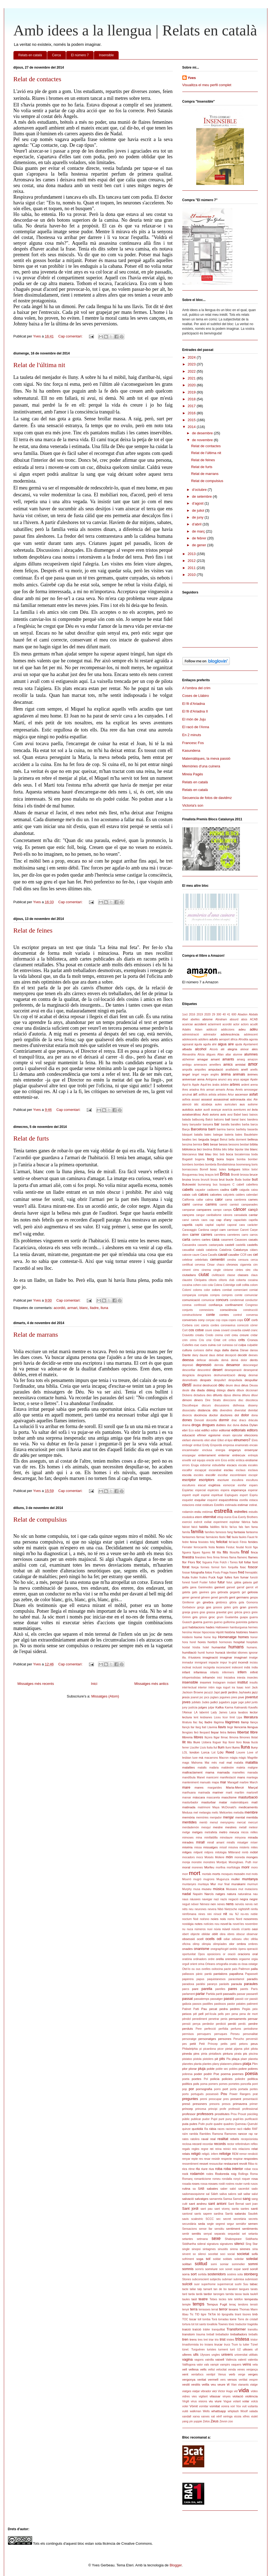 The image size is (271, 2576). I want to click on somi, so click(214, 2264).